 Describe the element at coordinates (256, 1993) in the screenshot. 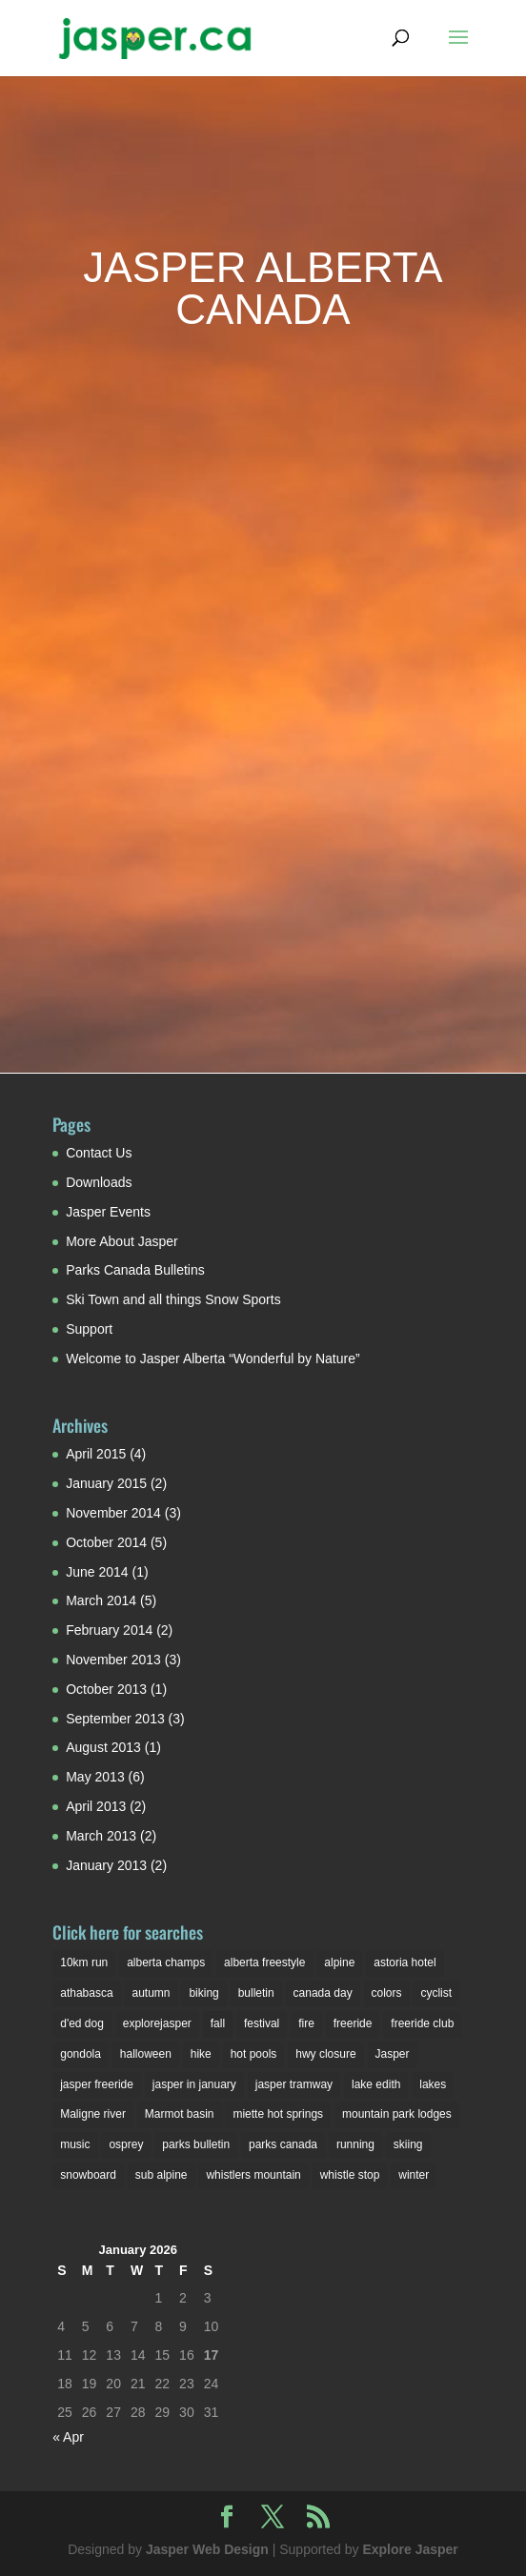

I see `bulletin [bulletin (1 item)]` at that location.